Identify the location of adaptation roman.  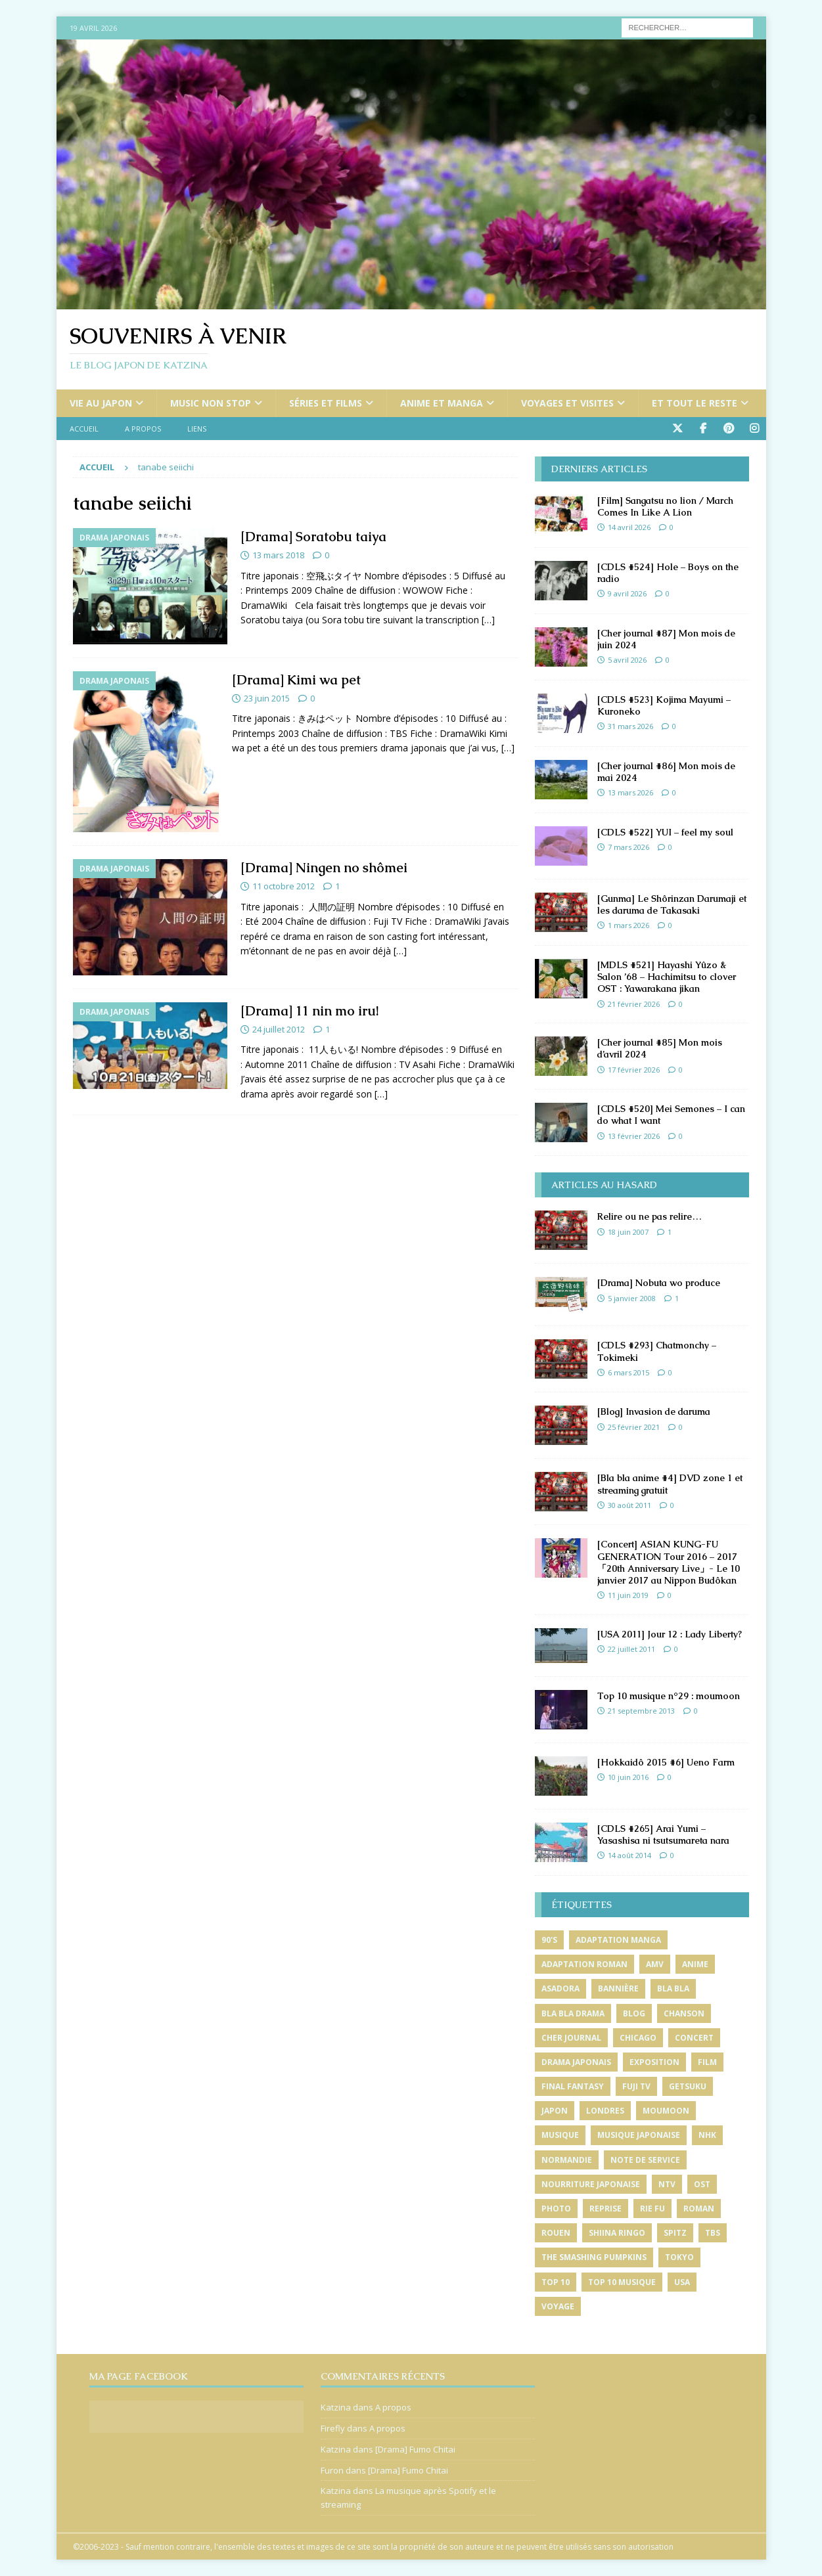
(584, 1964).